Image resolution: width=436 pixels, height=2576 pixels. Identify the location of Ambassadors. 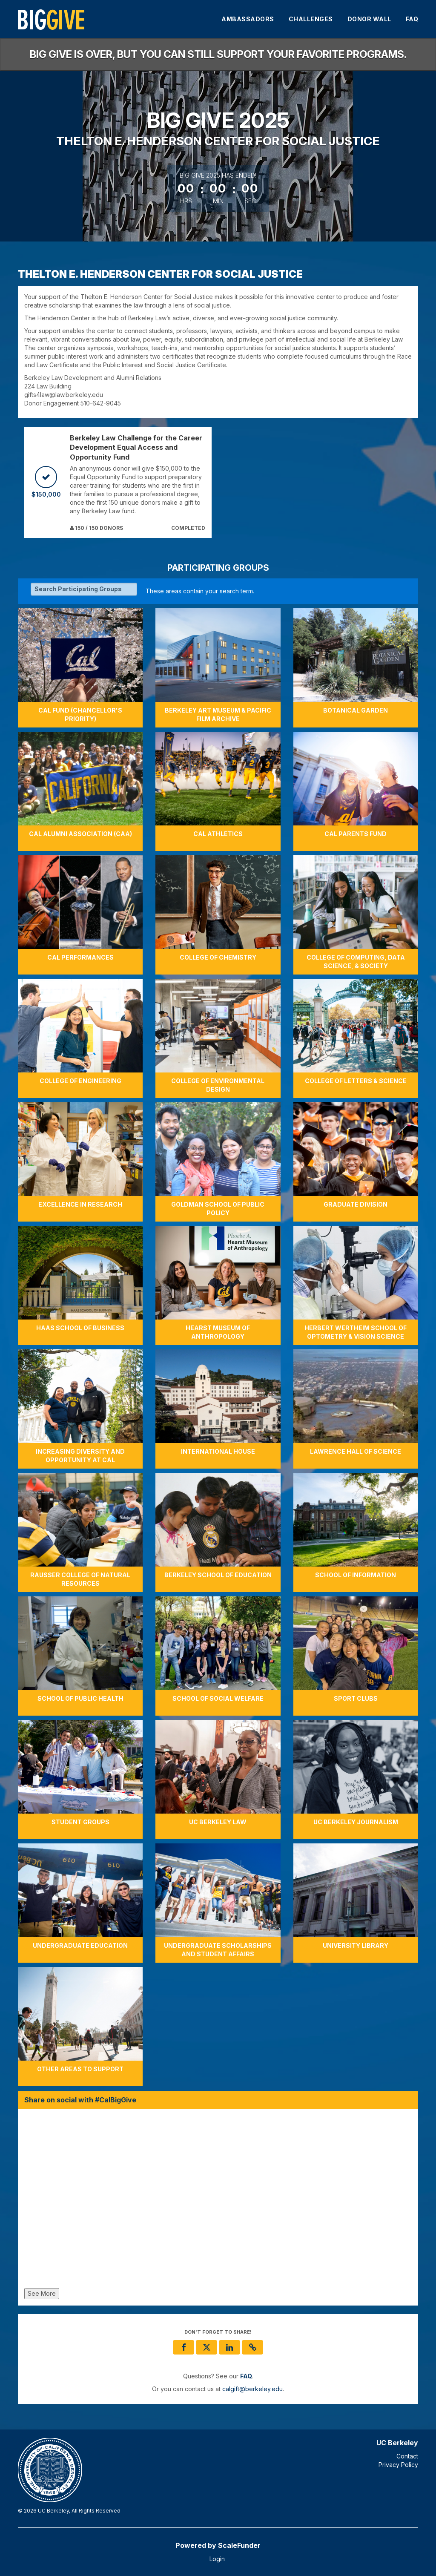
(247, 19).